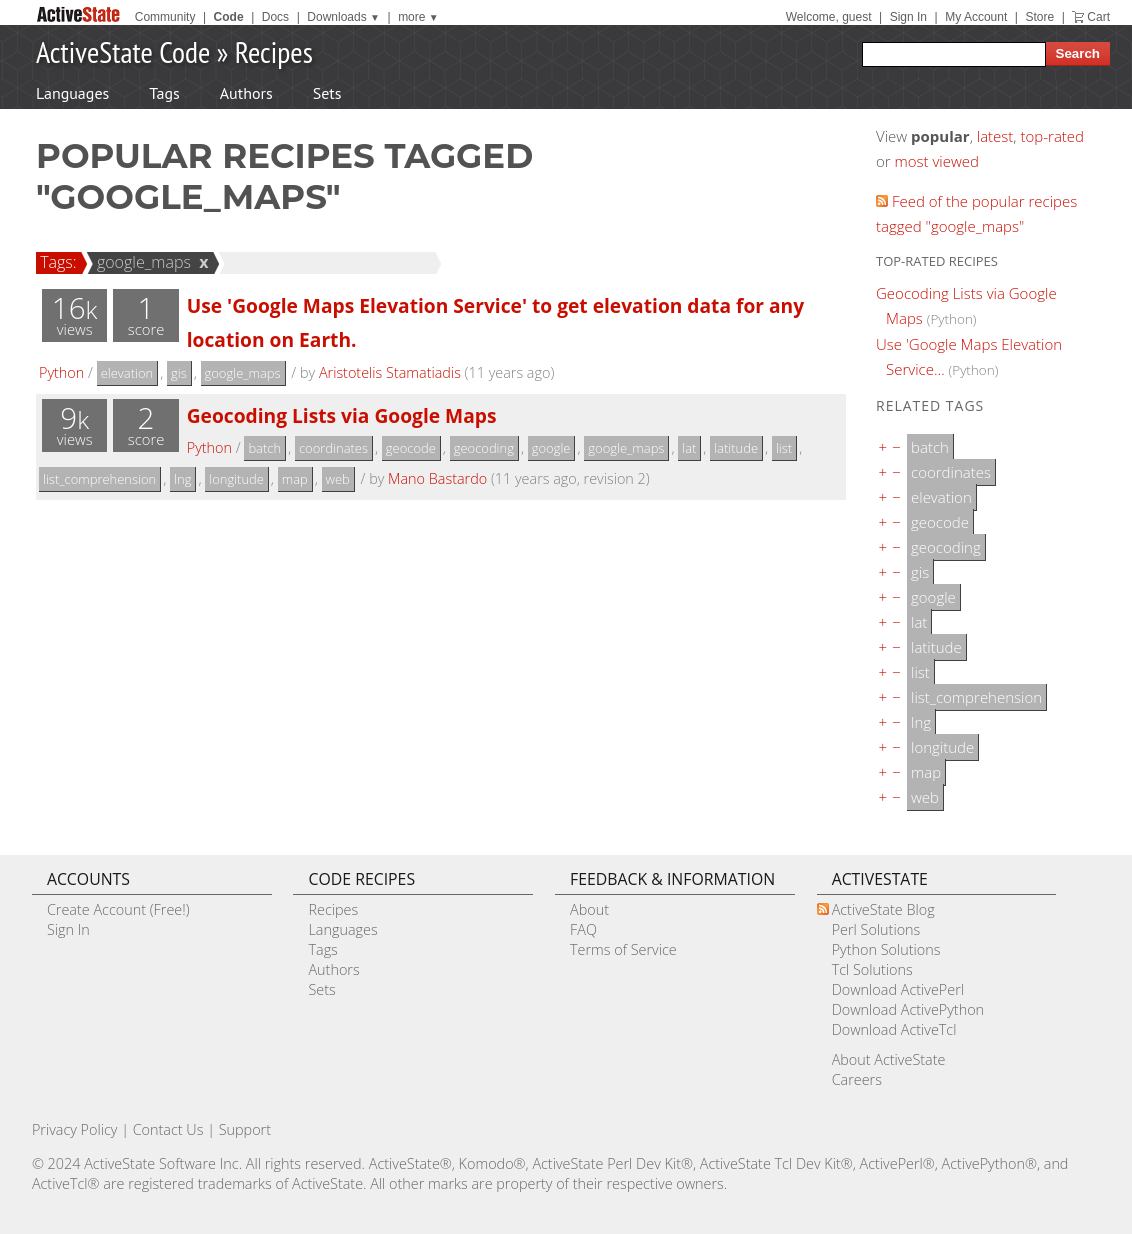 The width and height of the screenshot is (1132, 1234). I want to click on geocoding, so click(484, 448).